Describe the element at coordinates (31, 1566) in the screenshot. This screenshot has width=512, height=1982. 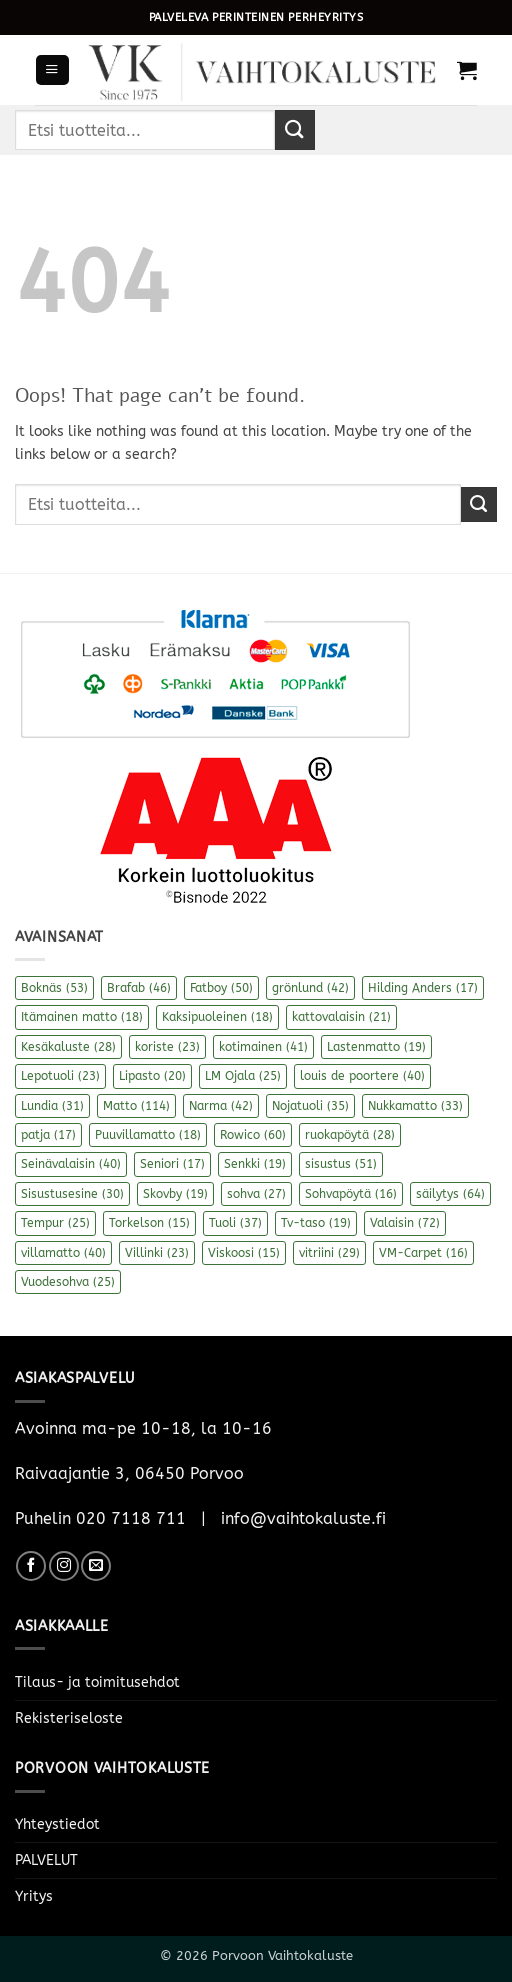
I see `[Follow on Facebook]` at that location.